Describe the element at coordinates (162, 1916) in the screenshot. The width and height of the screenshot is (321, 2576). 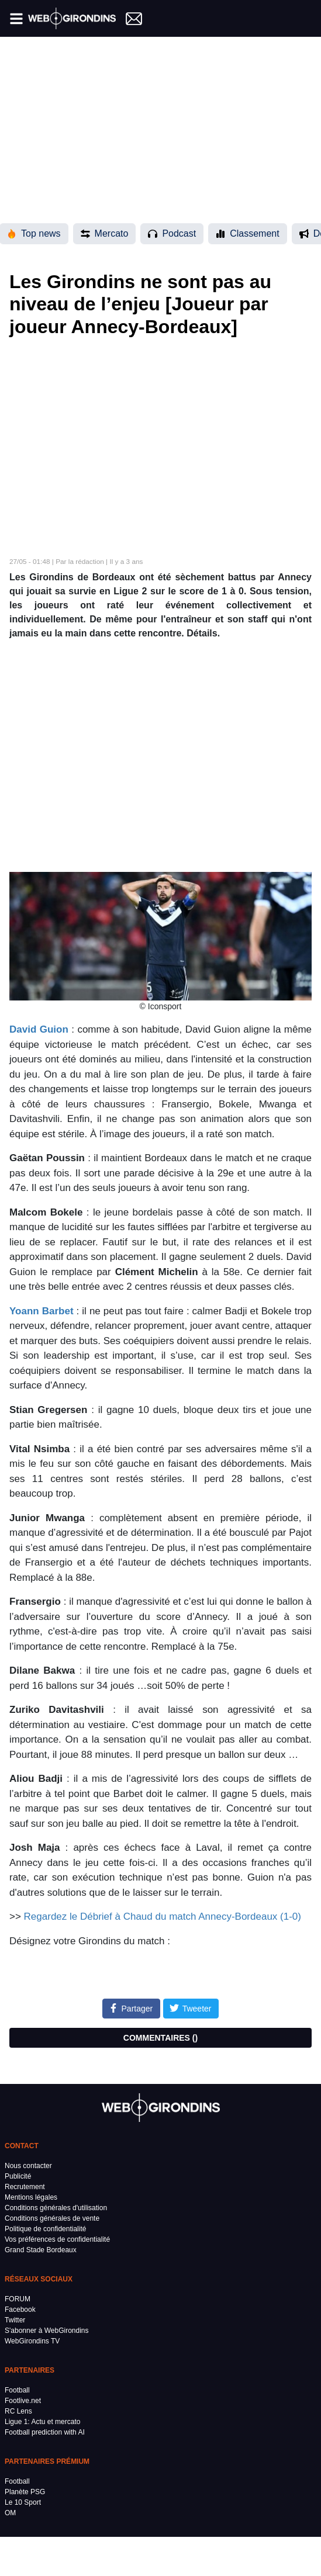
I see `Regardez le Débrief à Chaud du match Annecy-Bordeaux (1-0)` at that location.